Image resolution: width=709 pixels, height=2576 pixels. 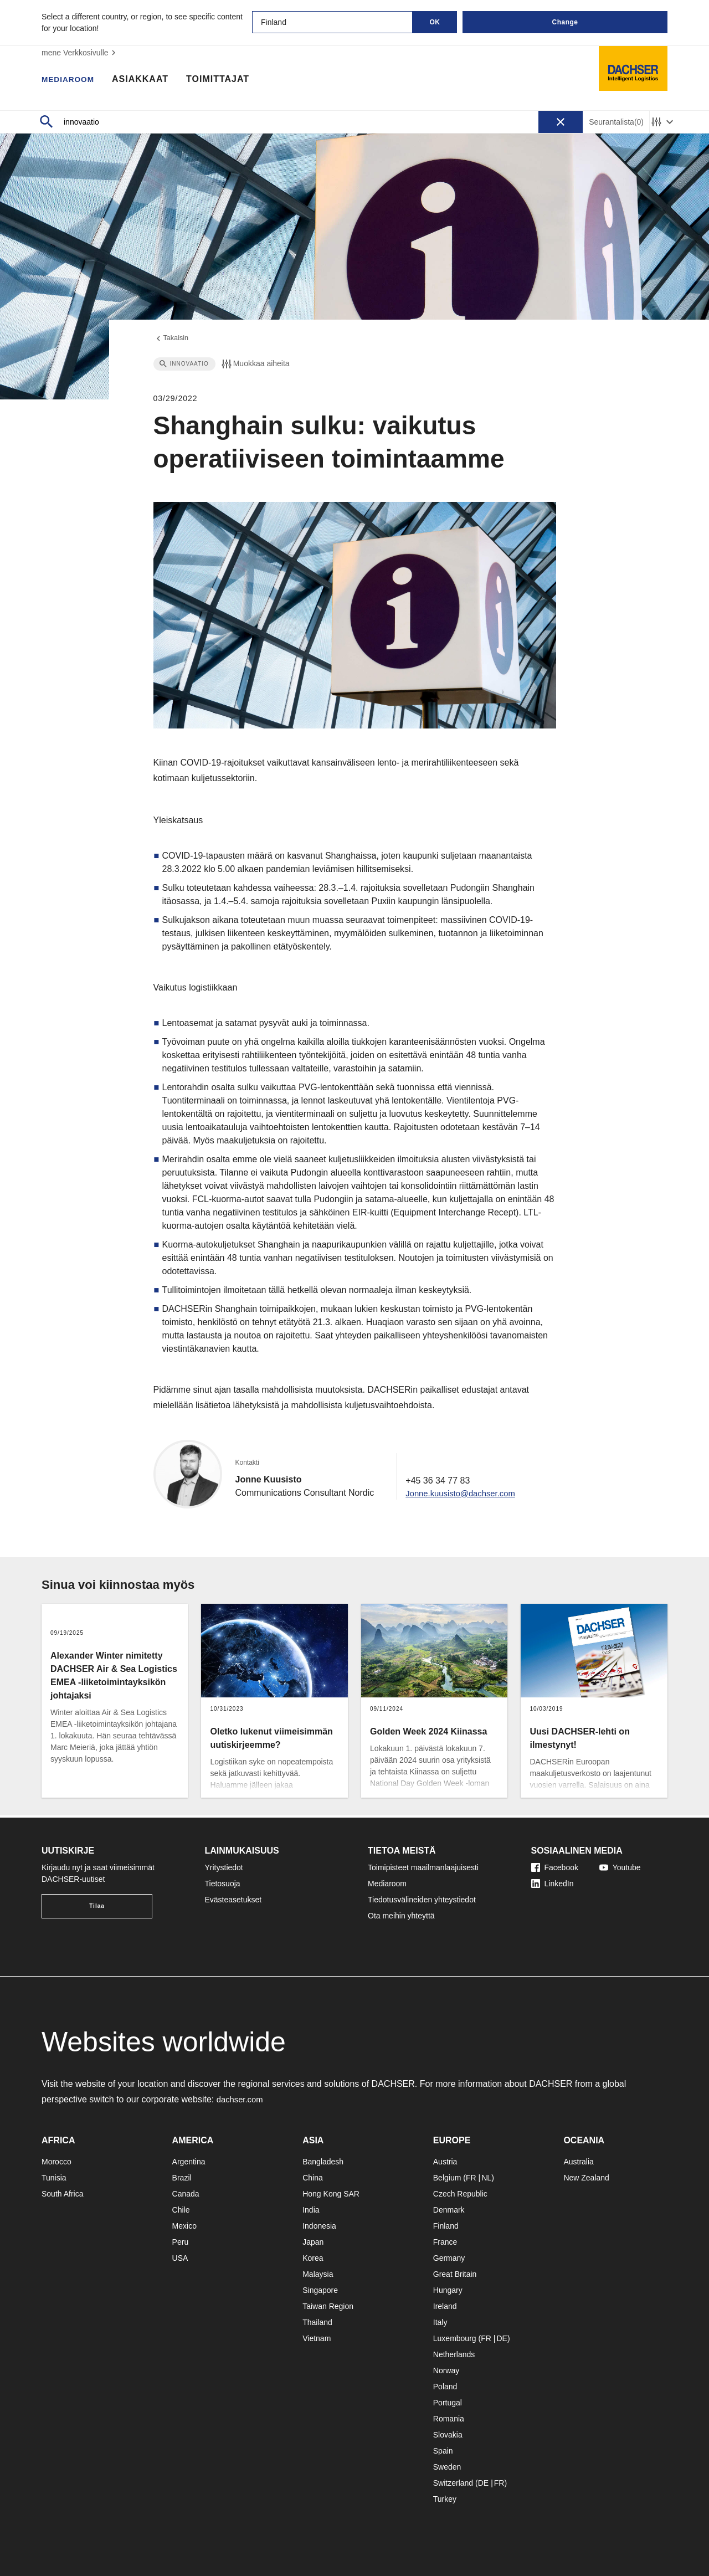 I want to click on Slovakia, so click(x=448, y=2434).